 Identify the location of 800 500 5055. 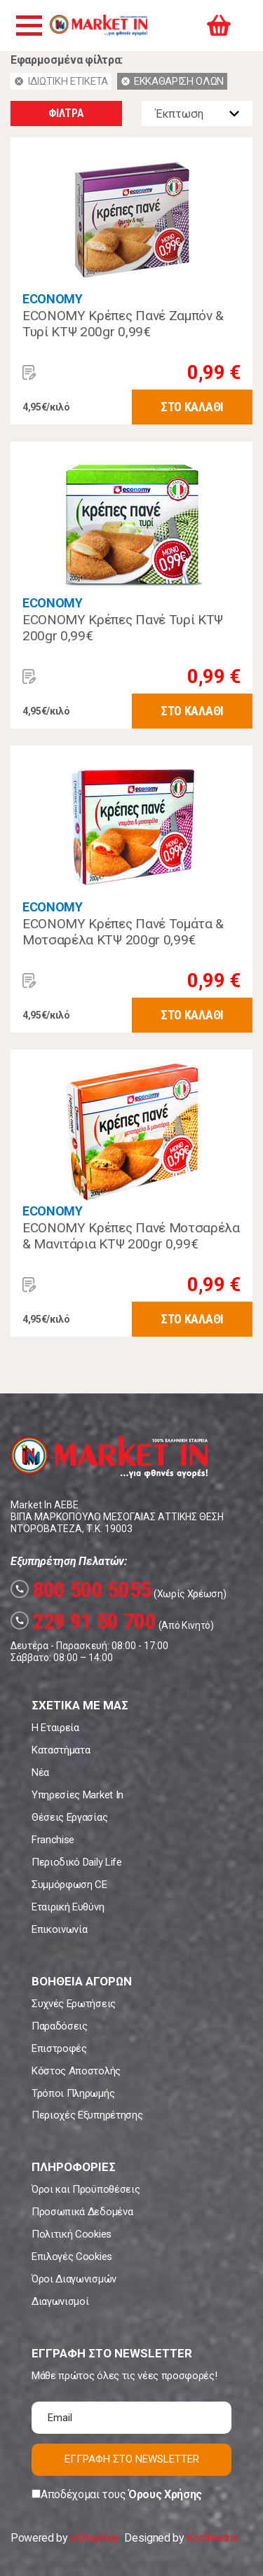
(81, 1589).